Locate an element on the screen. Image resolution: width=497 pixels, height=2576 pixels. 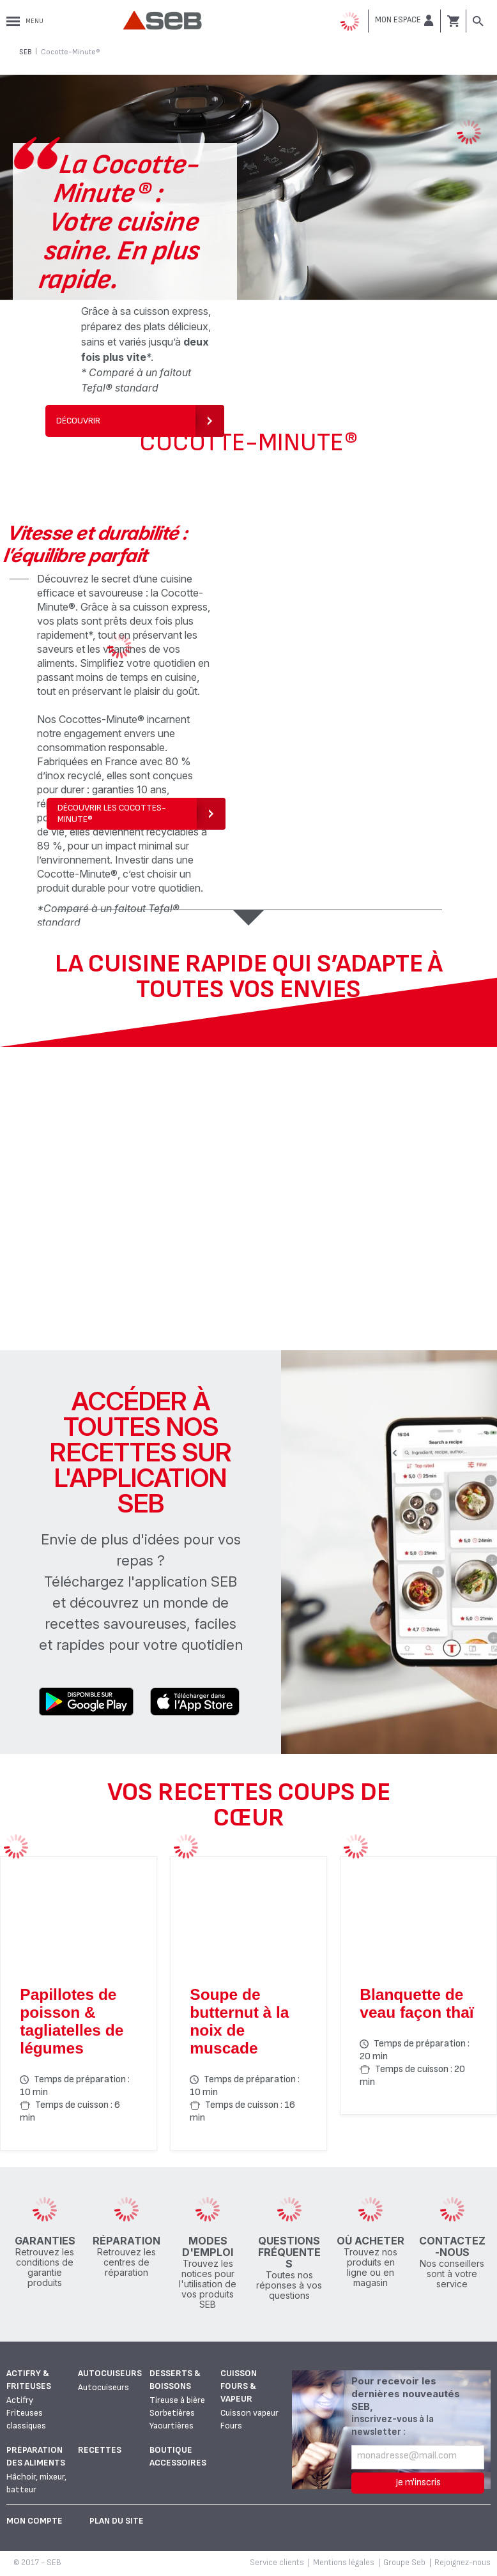
Rejoignez-nous is located at coordinates (462, 2562).